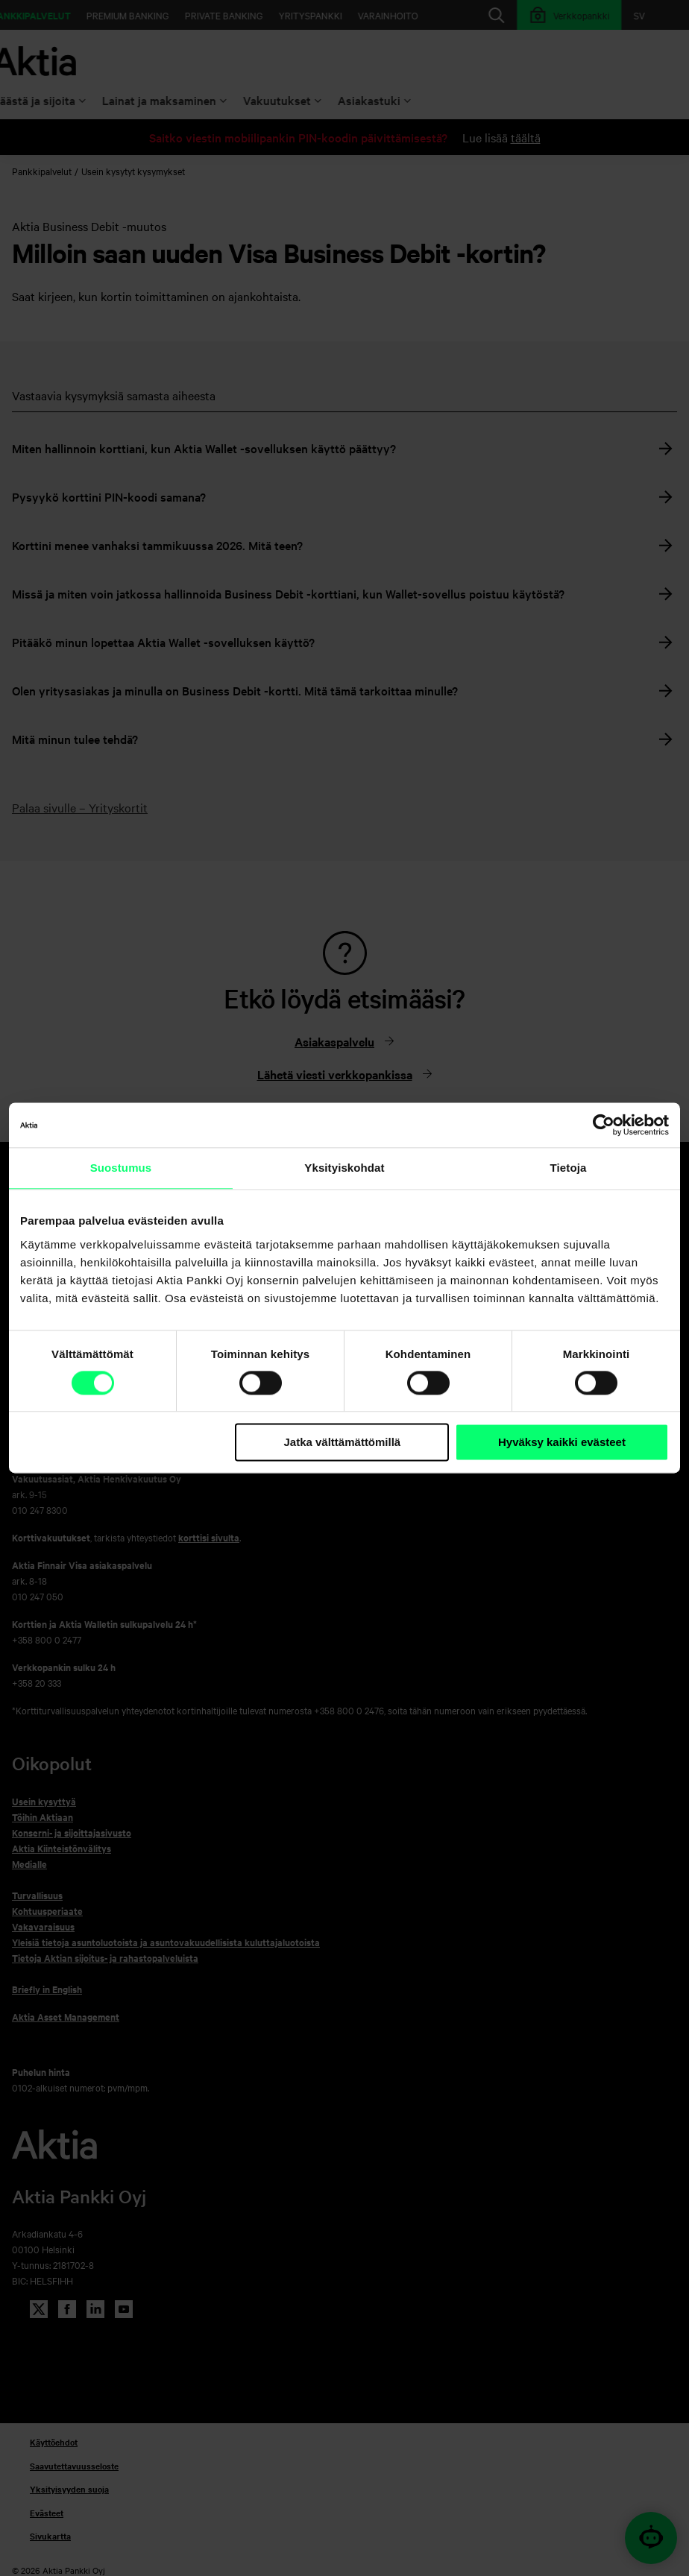 The image size is (689, 2576). Describe the element at coordinates (344, 1167) in the screenshot. I see `Yksityiskohdat [tab]` at that location.